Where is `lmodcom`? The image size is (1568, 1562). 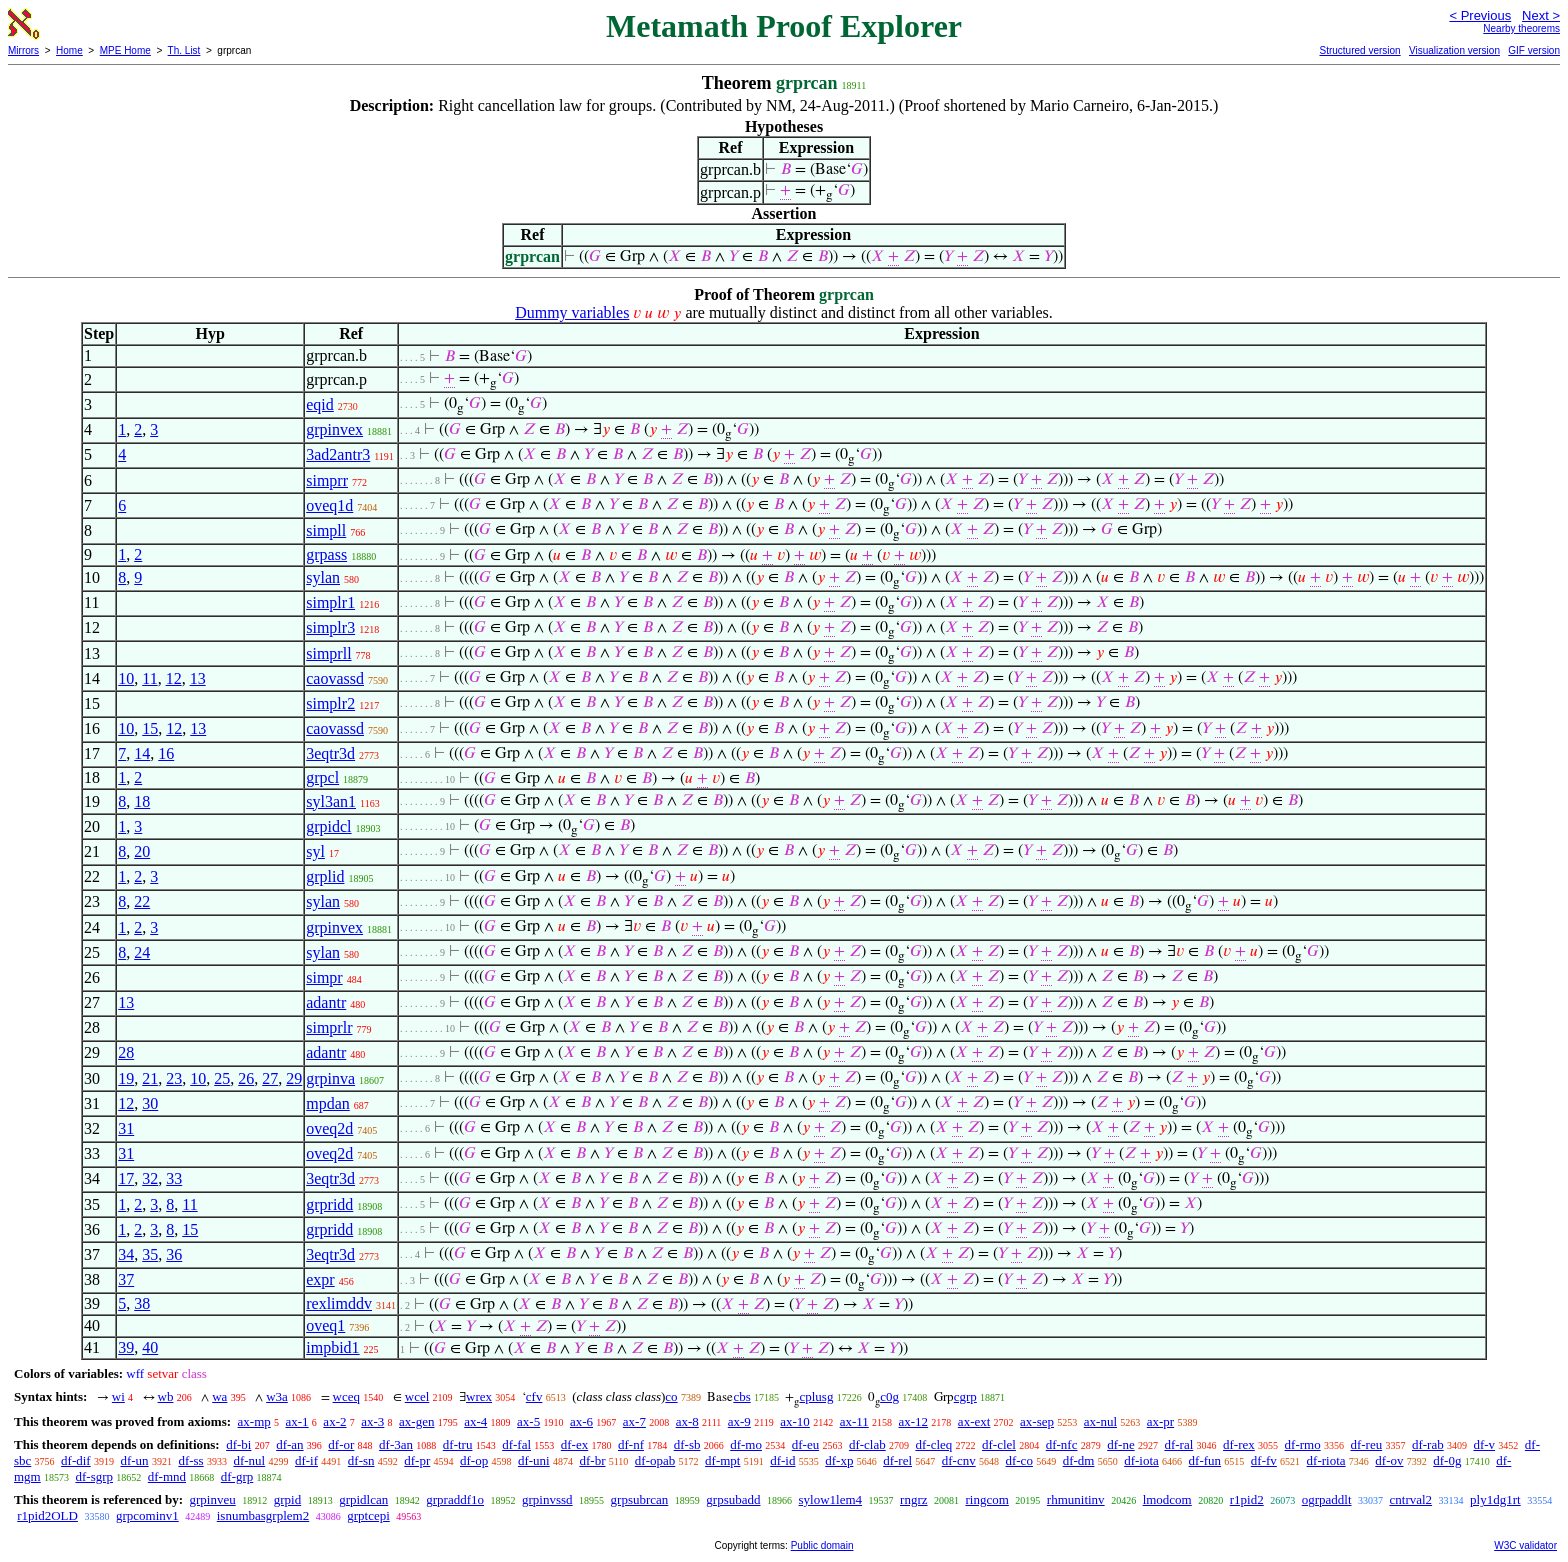
lmodcom is located at coordinates (1167, 1499).